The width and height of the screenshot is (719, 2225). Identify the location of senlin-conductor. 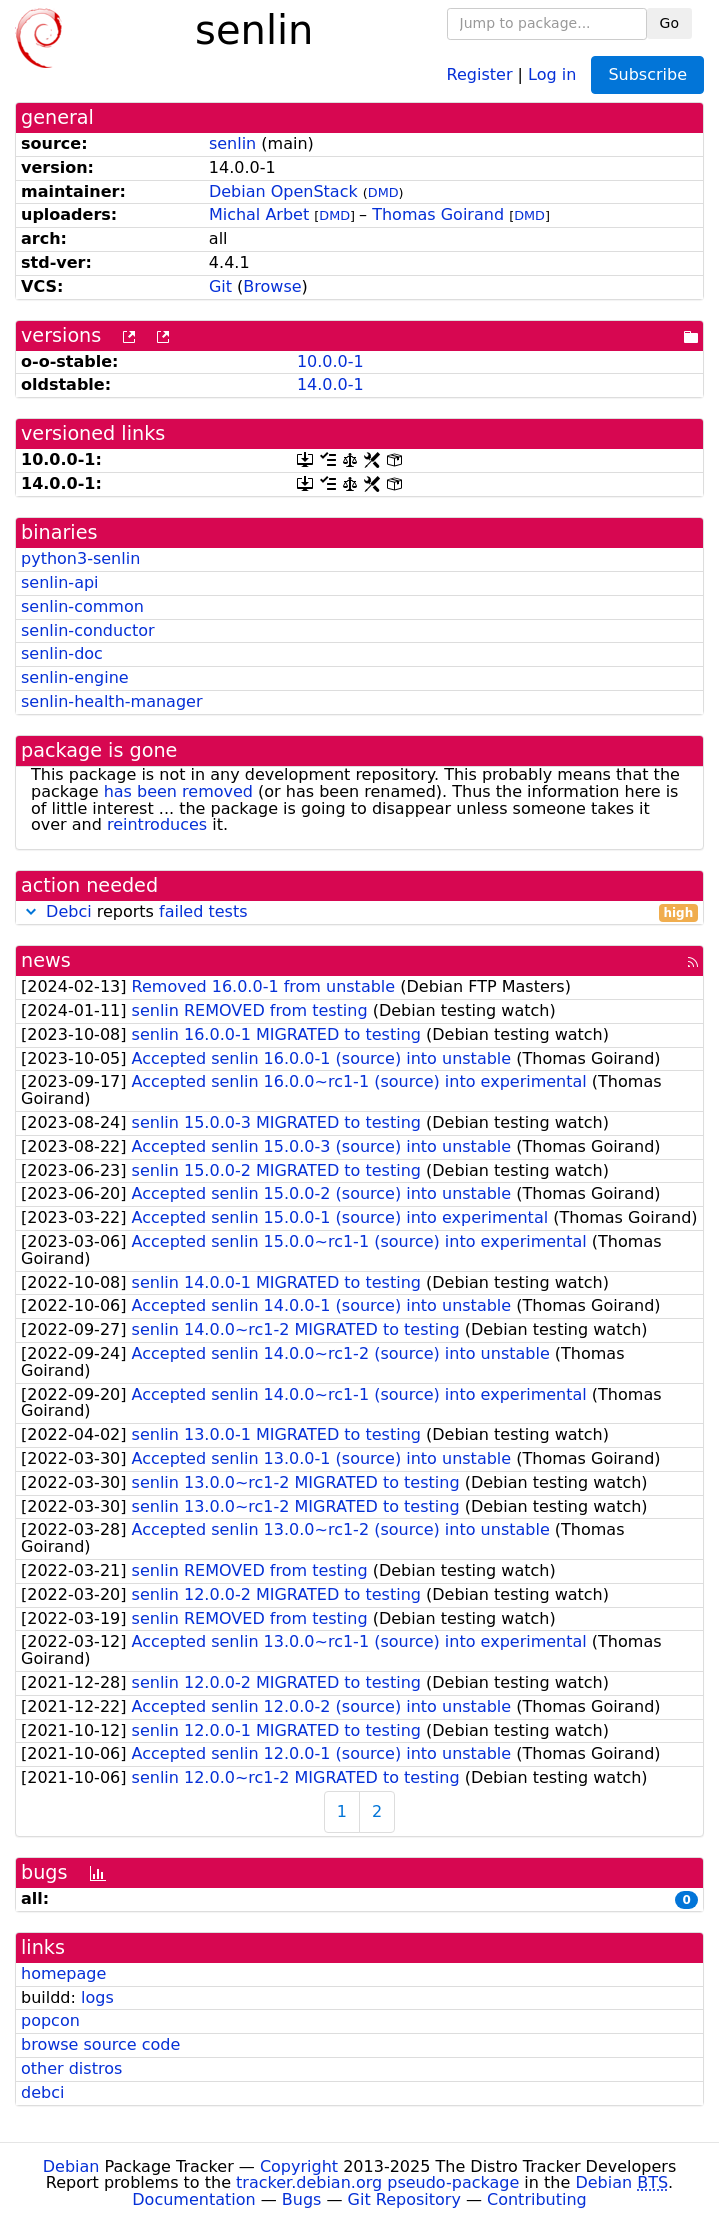
(88, 630).